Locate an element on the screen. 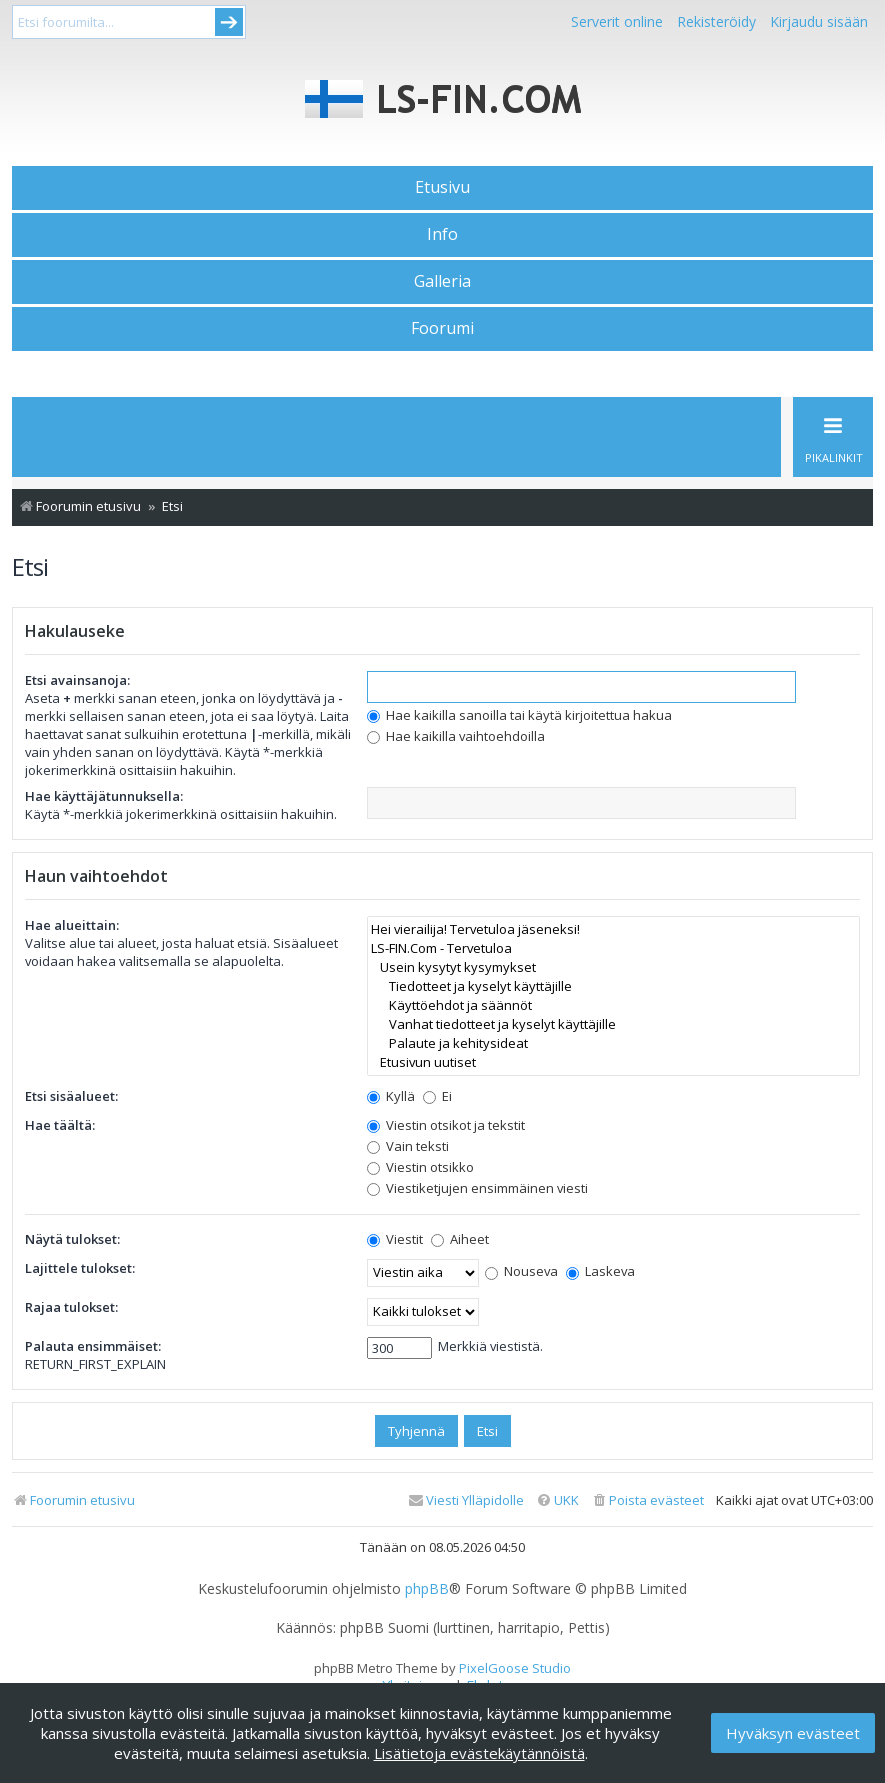  Galleria is located at coordinates (442, 281).